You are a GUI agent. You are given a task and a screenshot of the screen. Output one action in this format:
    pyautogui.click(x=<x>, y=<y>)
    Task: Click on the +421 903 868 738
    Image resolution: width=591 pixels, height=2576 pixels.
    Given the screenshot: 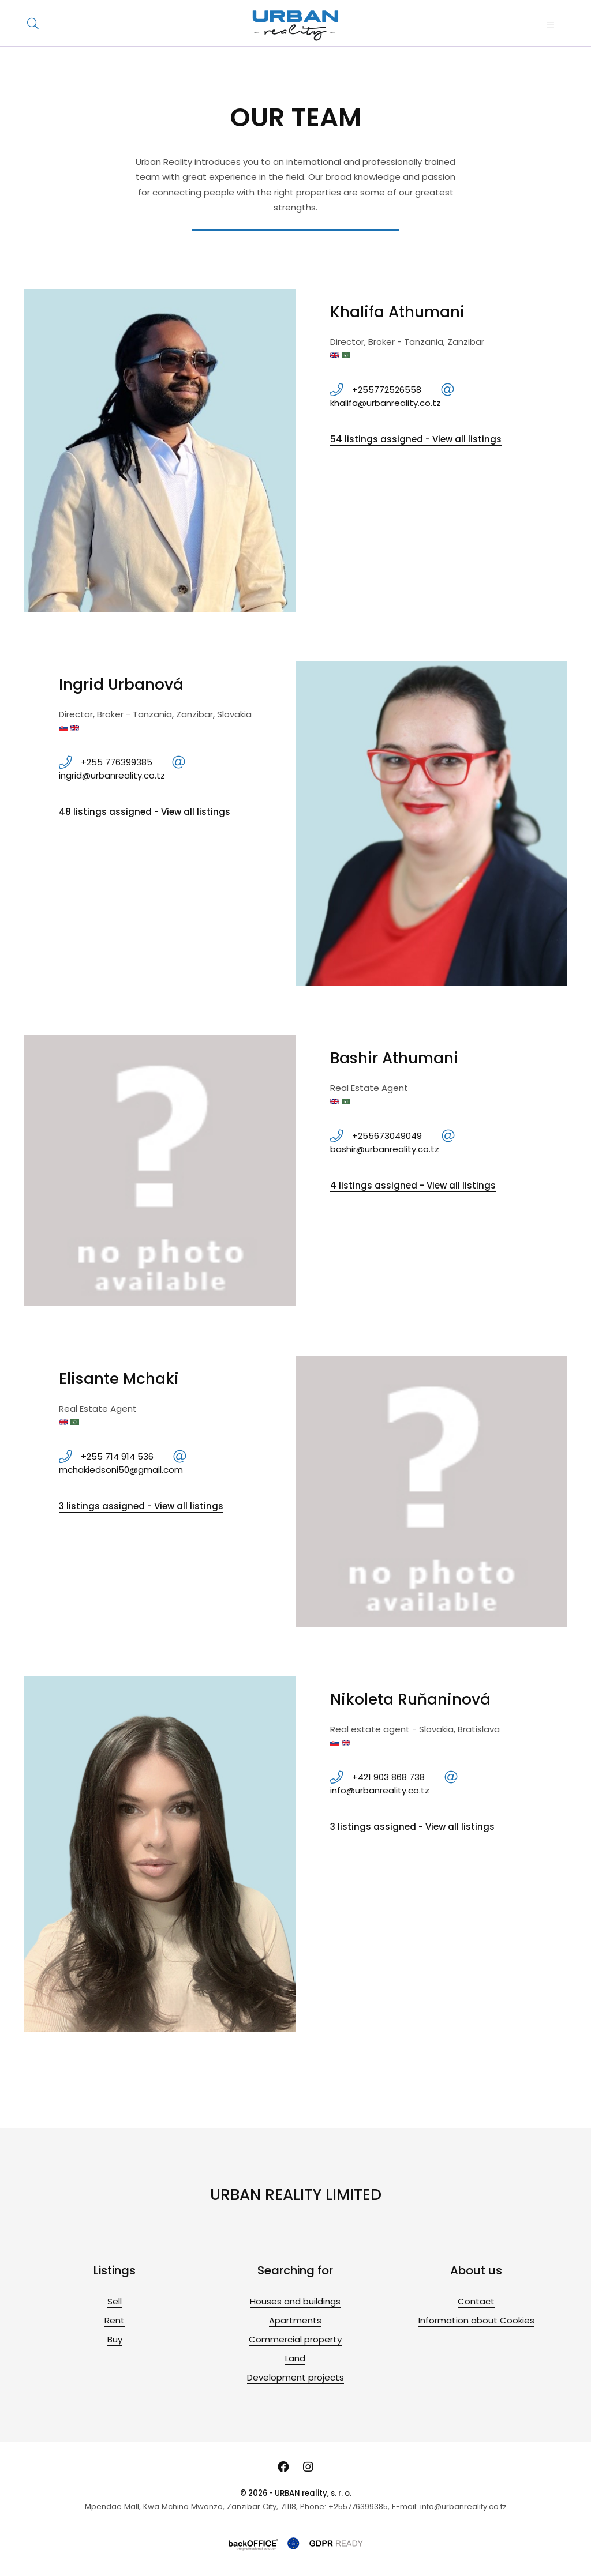 What is the action you would take?
    pyautogui.click(x=388, y=1777)
    